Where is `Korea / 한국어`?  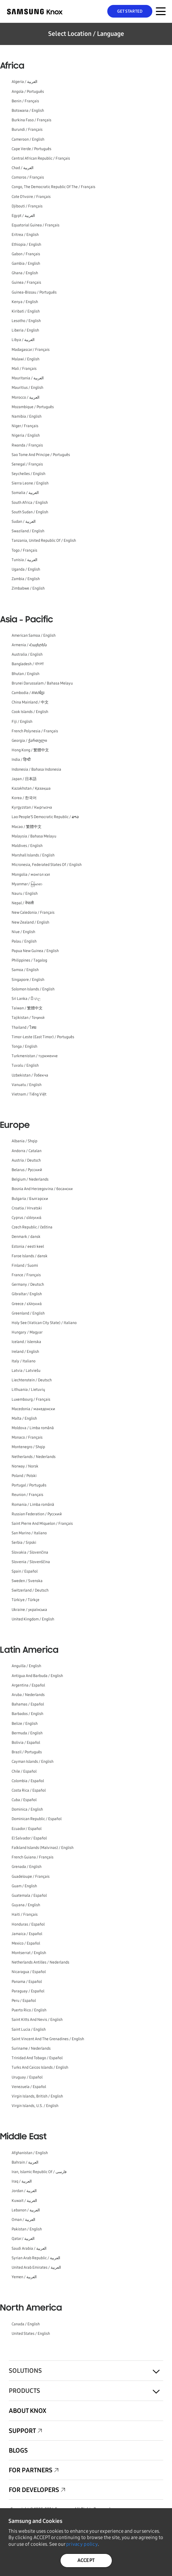
Korea / 한국어 is located at coordinates (24, 798).